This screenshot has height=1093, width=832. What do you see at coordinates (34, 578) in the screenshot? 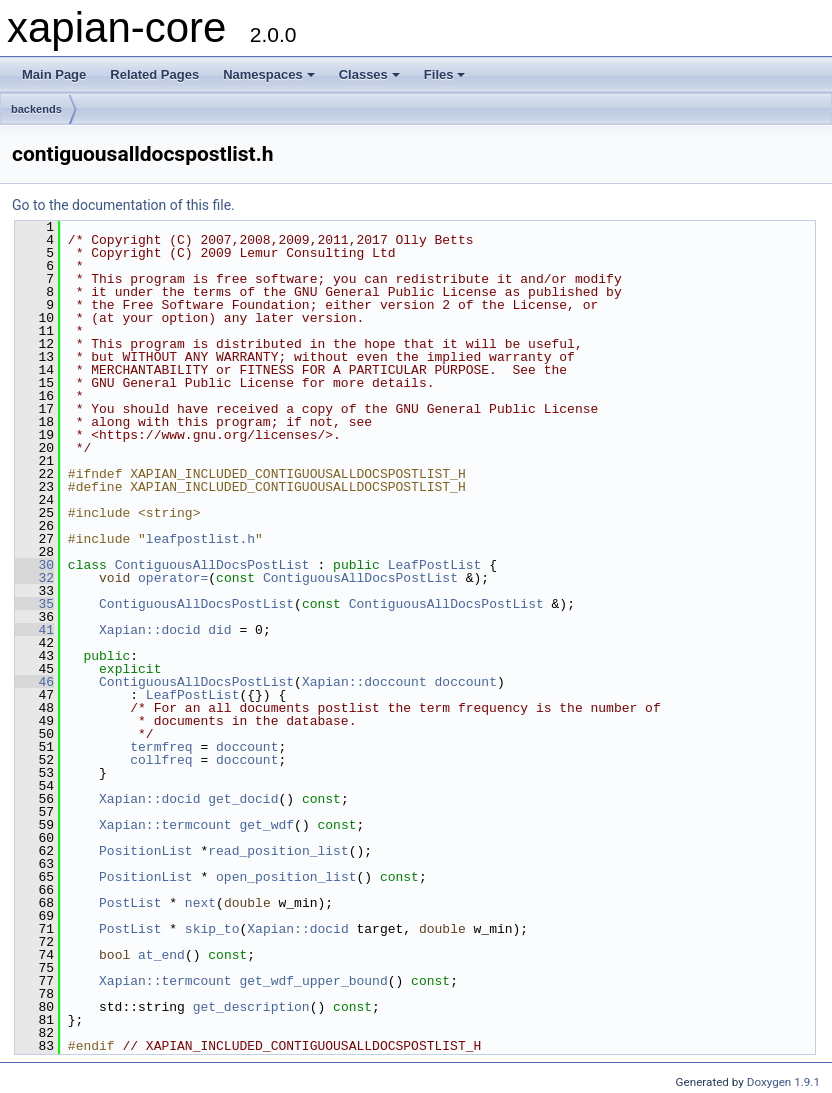
I see `32` at bounding box center [34, 578].